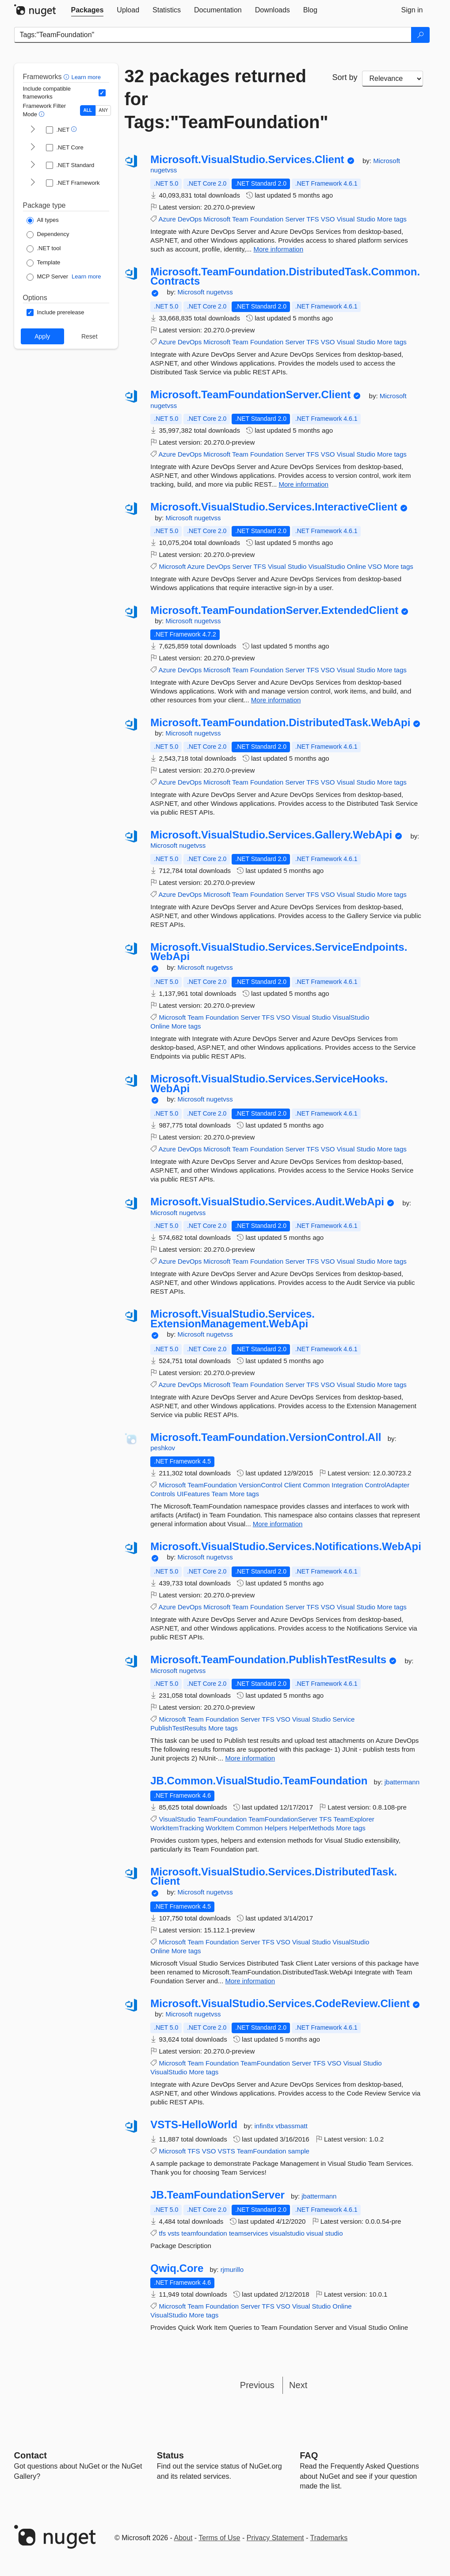 This screenshot has width=450, height=2576. Describe the element at coordinates (276, 700) in the screenshot. I see `More information [More information about Microsoft.TeamFoundationServer.ExtendedClient package]` at that location.